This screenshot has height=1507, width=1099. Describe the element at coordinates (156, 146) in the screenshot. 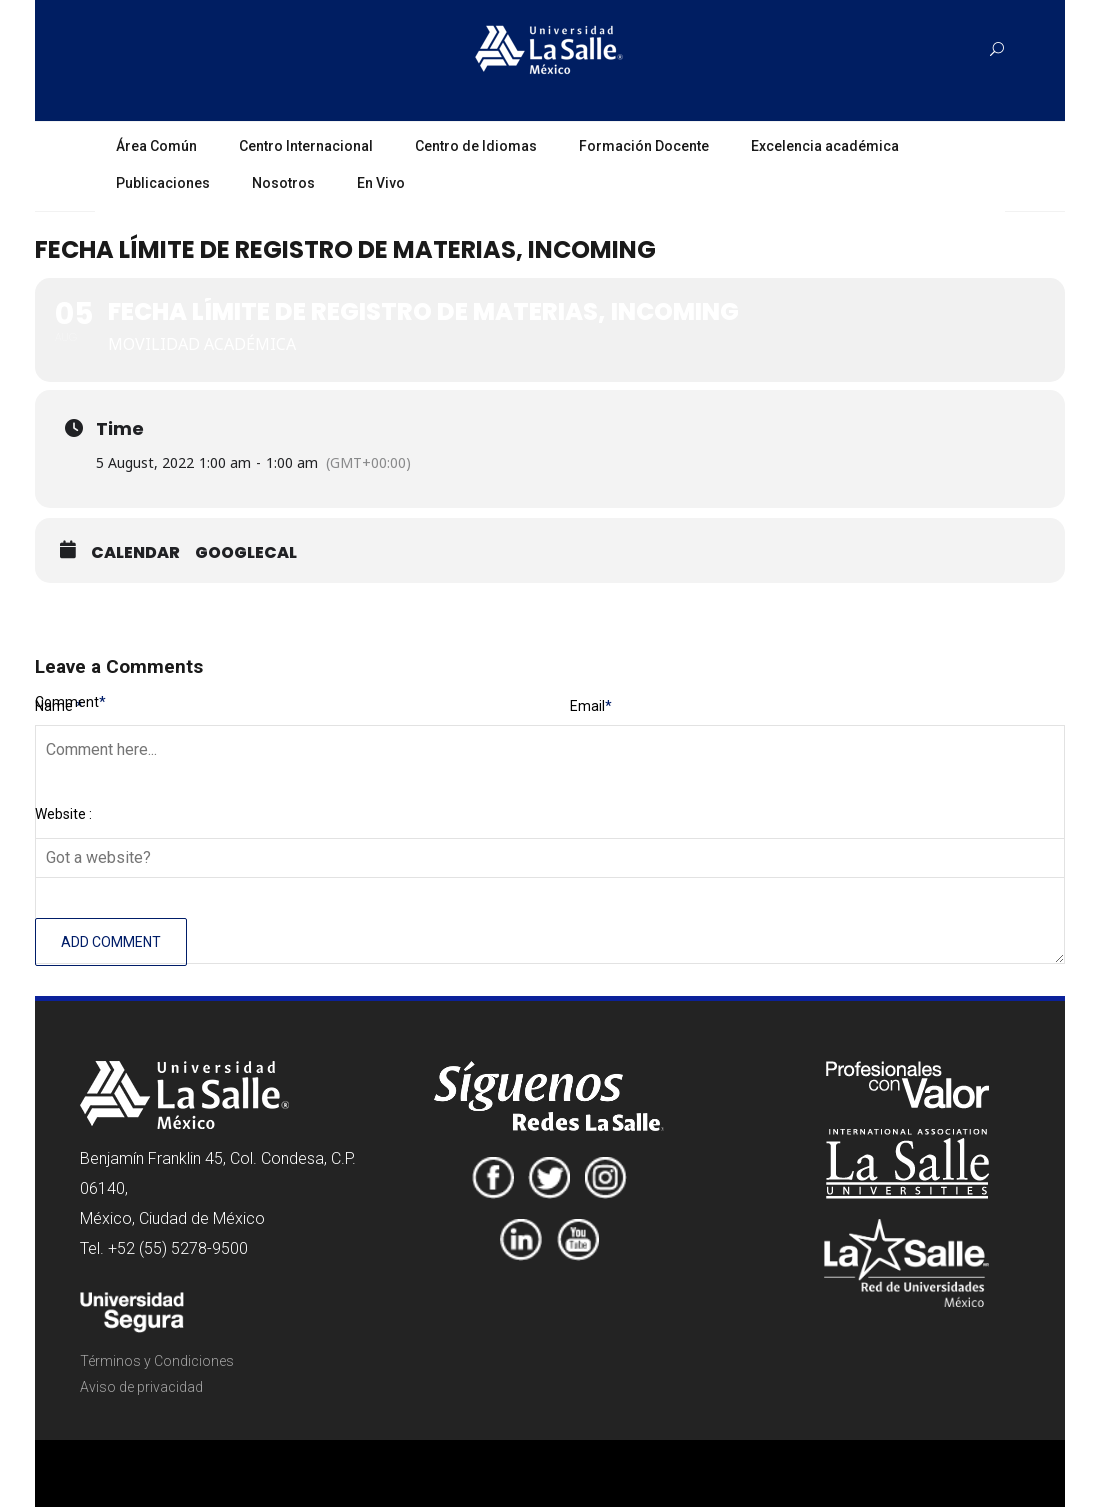

I see `Área Común` at that location.